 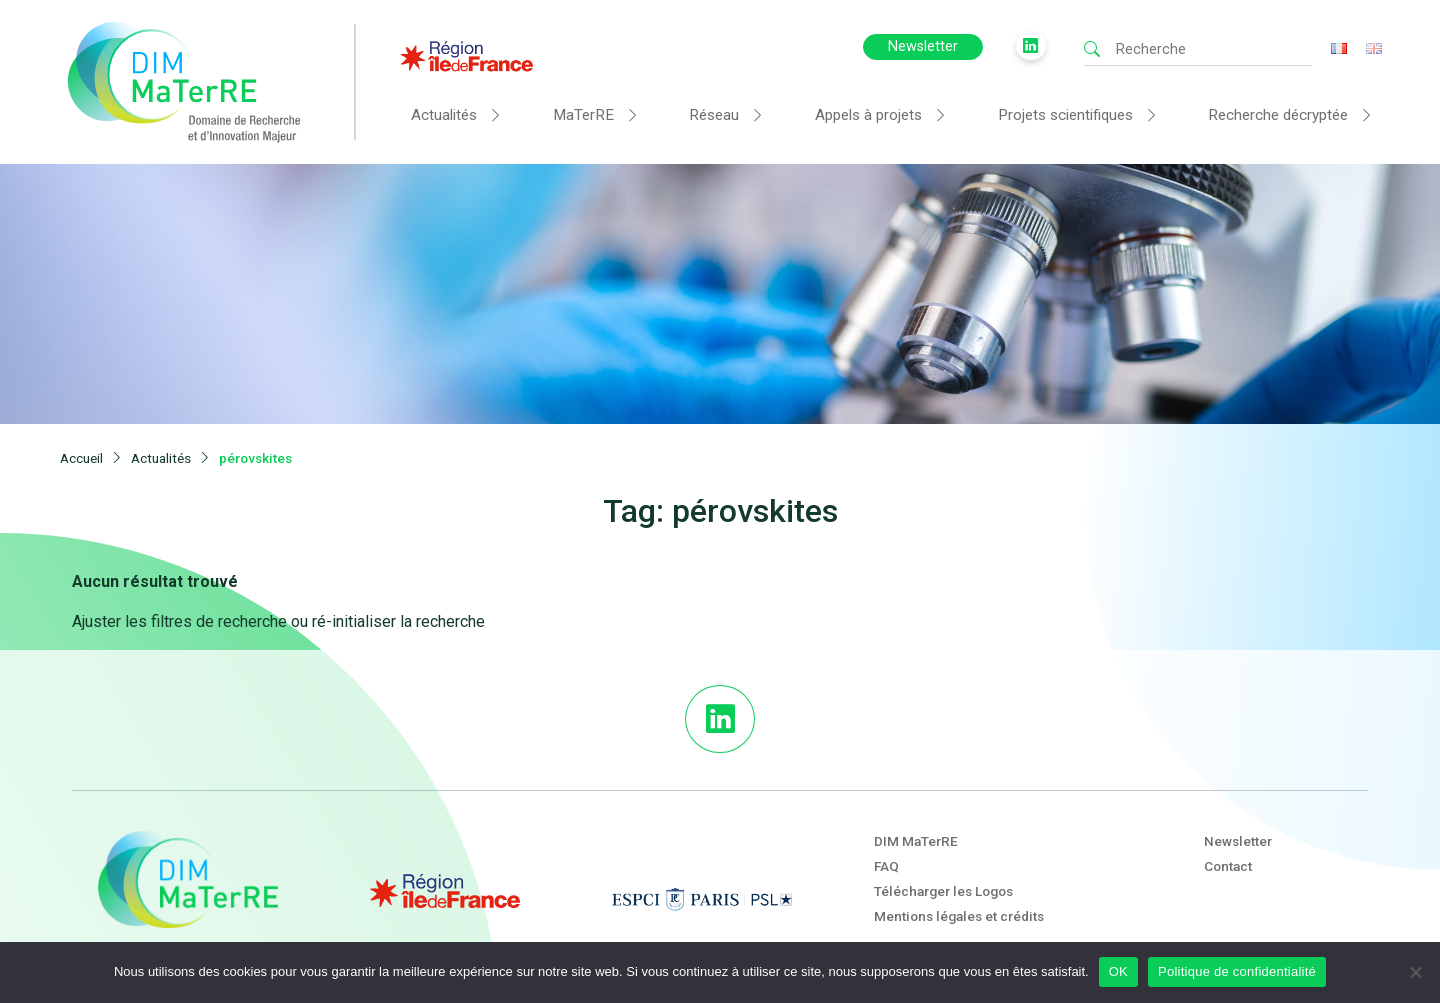 I want to click on Réseau, so click(x=714, y=115).